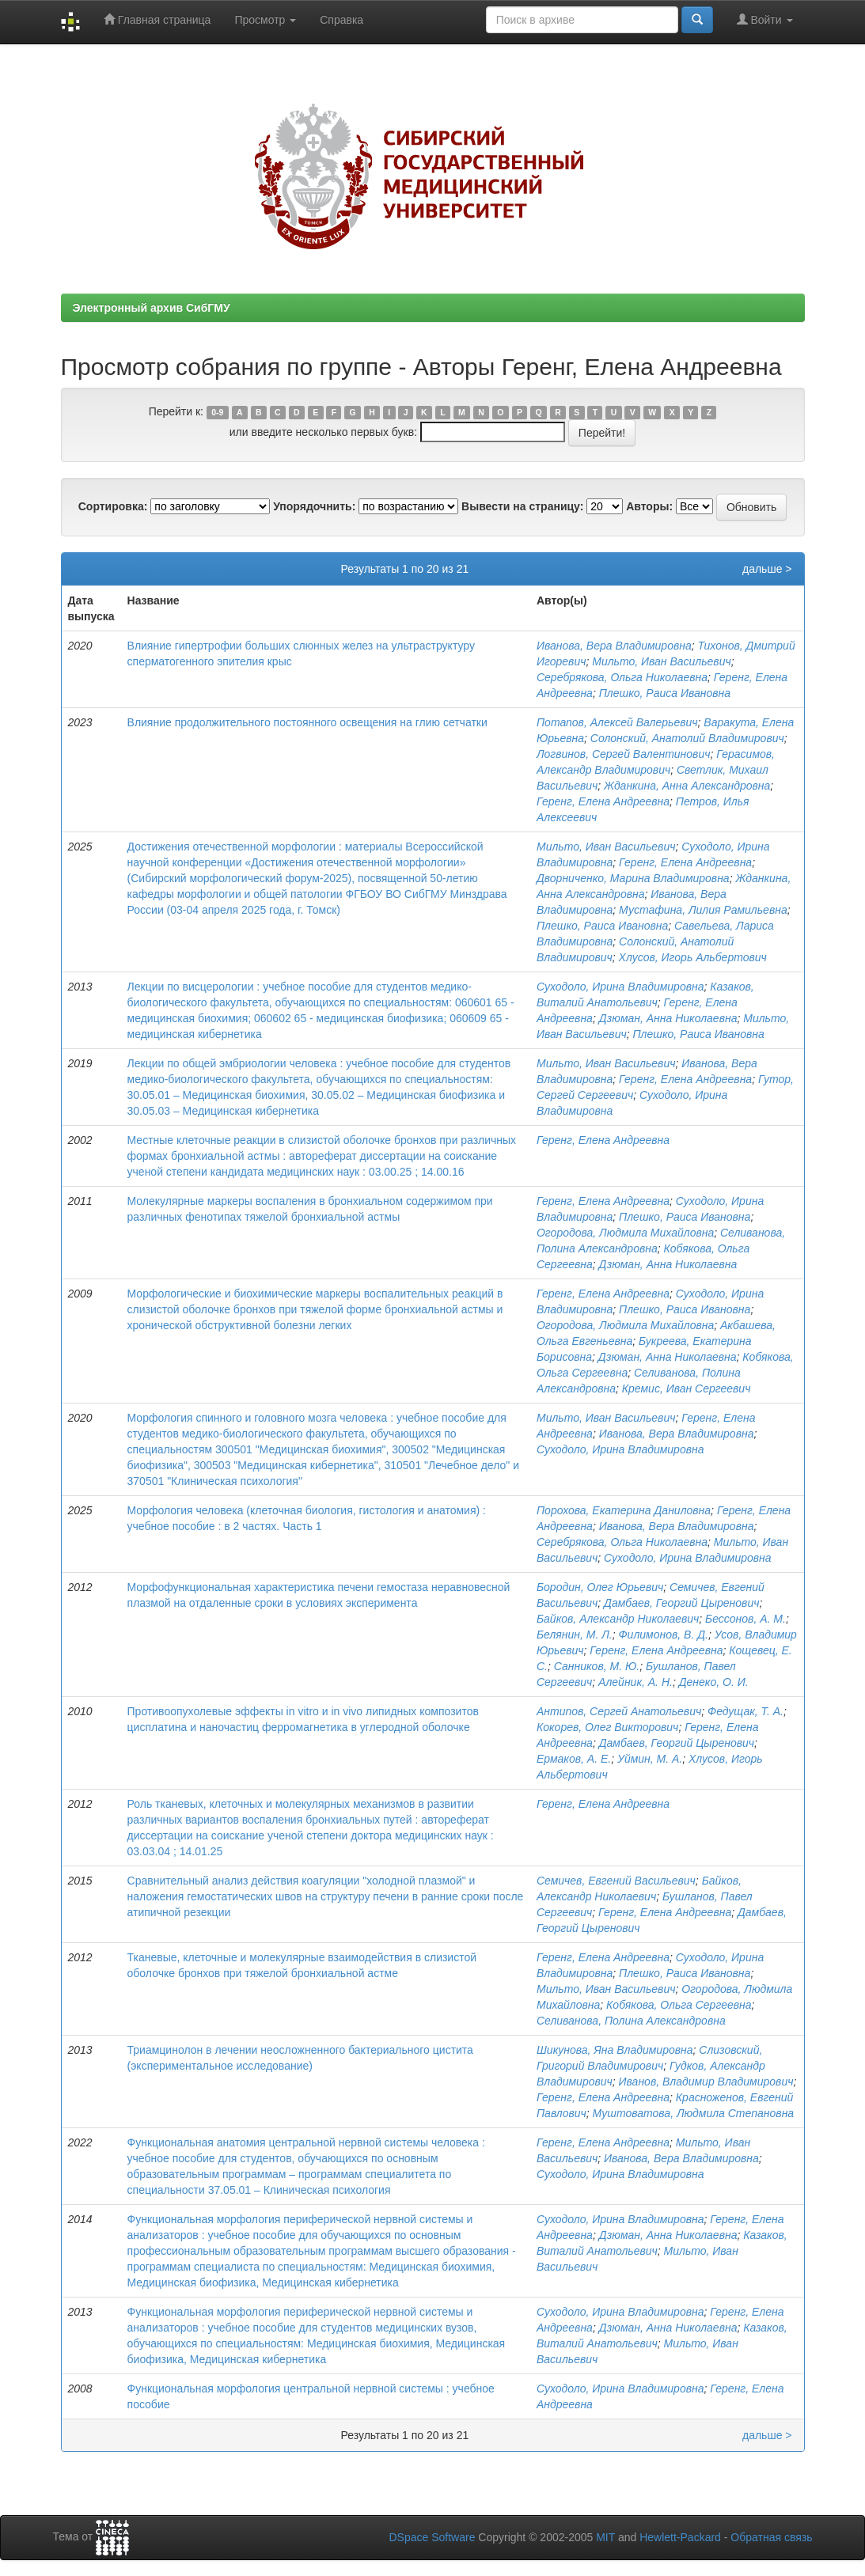  Describe the element at coordinates (618, 1618) in the screenshot. I see `Байков, Александр Николаевич` at that location.